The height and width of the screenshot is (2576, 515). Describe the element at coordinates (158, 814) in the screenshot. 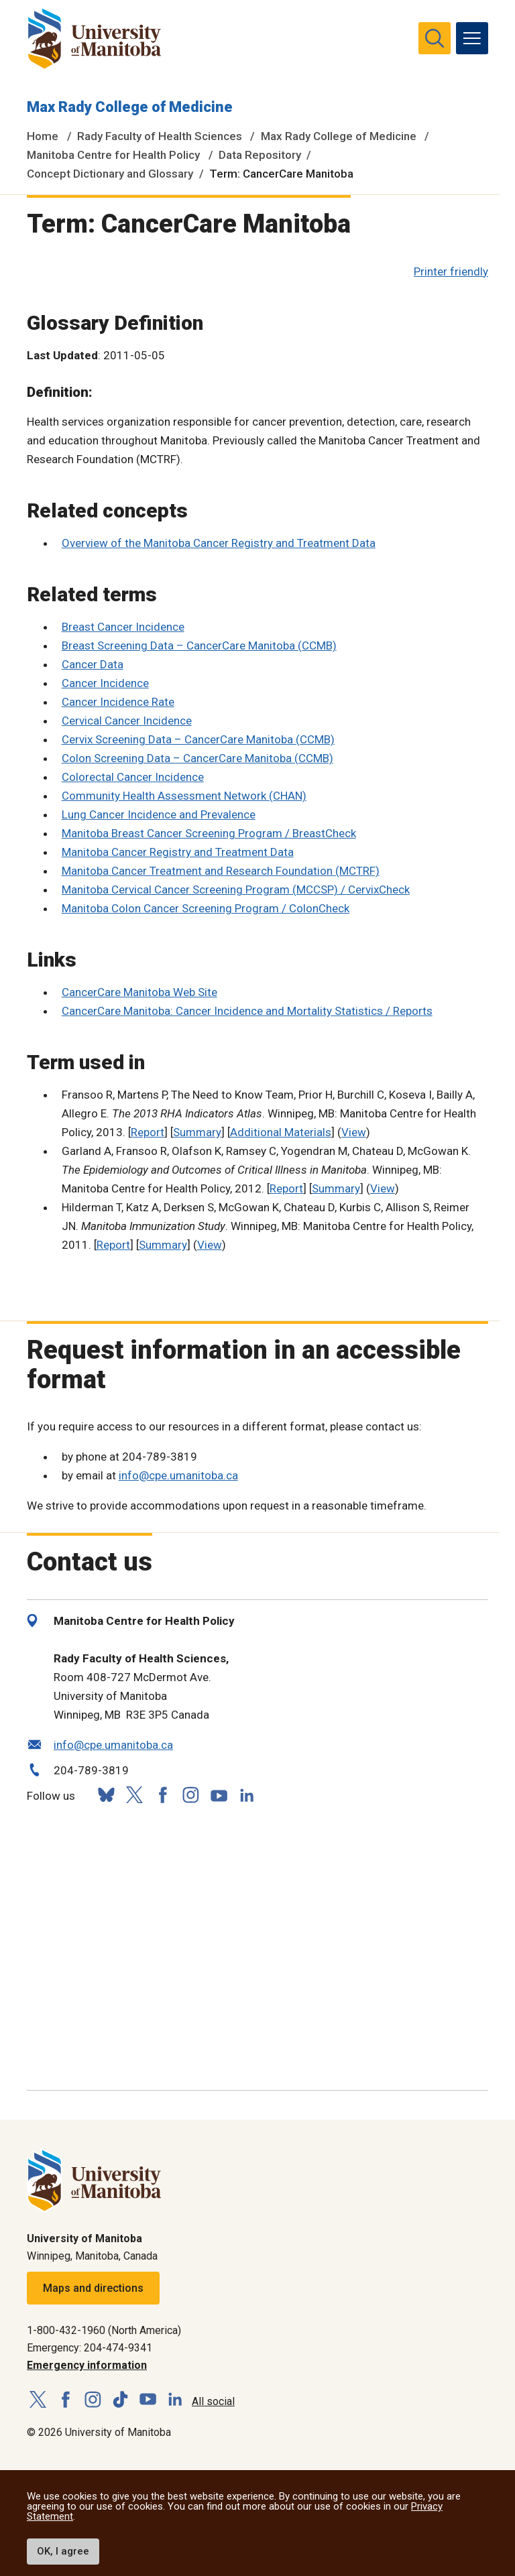

I see `Lung Cancer Incidence and Prevalence` at that location.